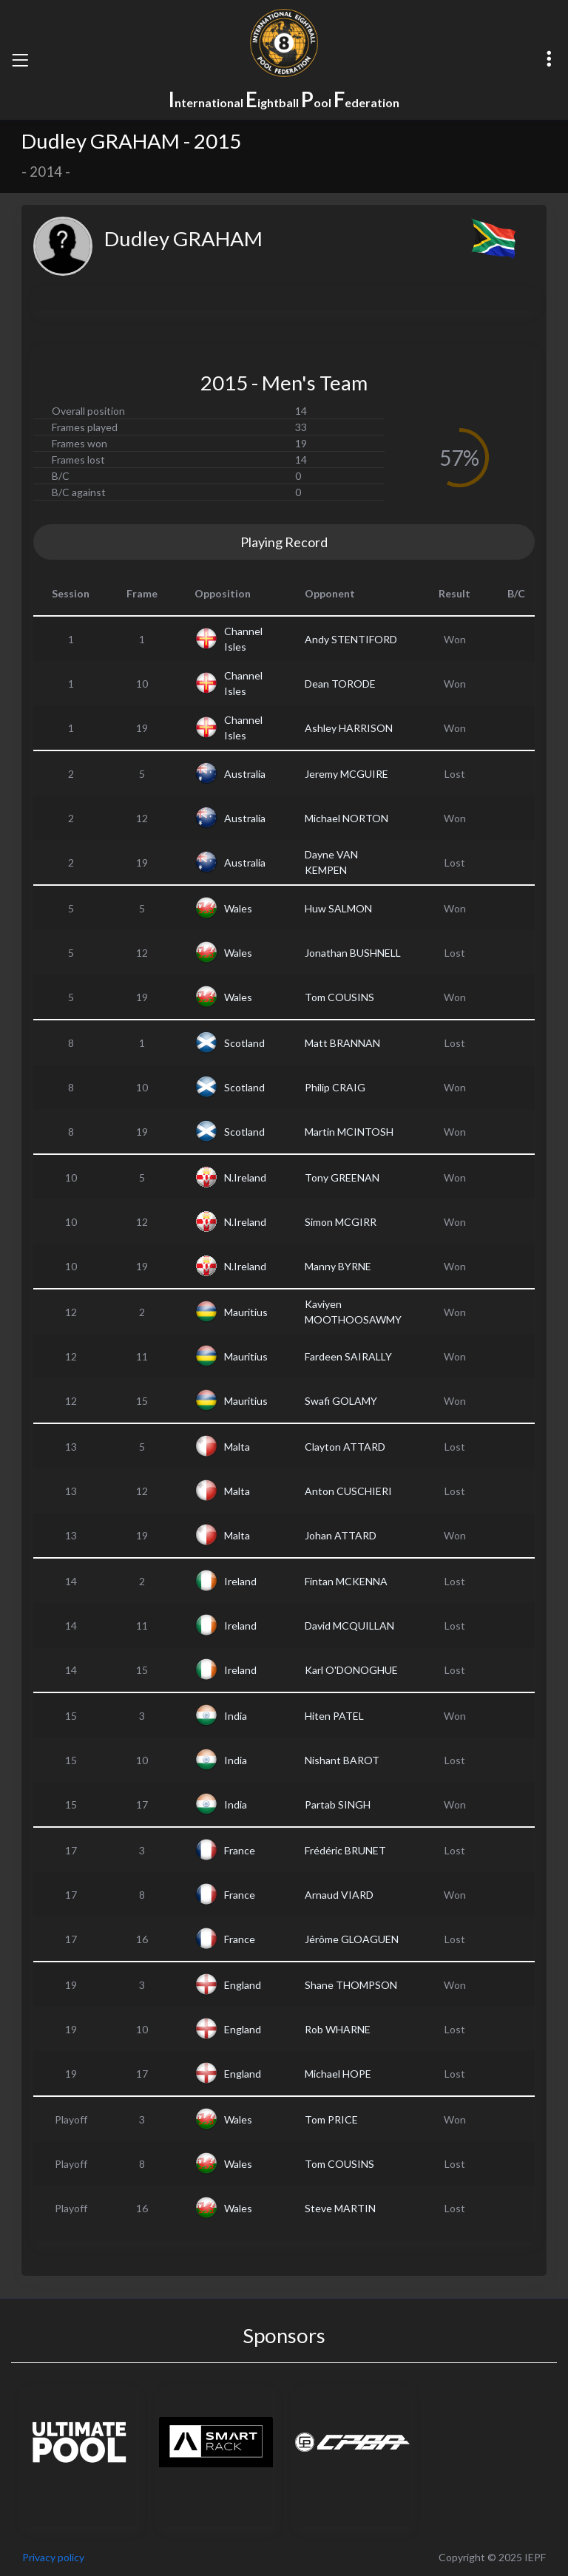 The width and height of the screenshot is (568, 2576). What do you see at coordinates (20, 60) in the screenshot?
I see `[Toggle navigation]` at bounding box center [20, 60].